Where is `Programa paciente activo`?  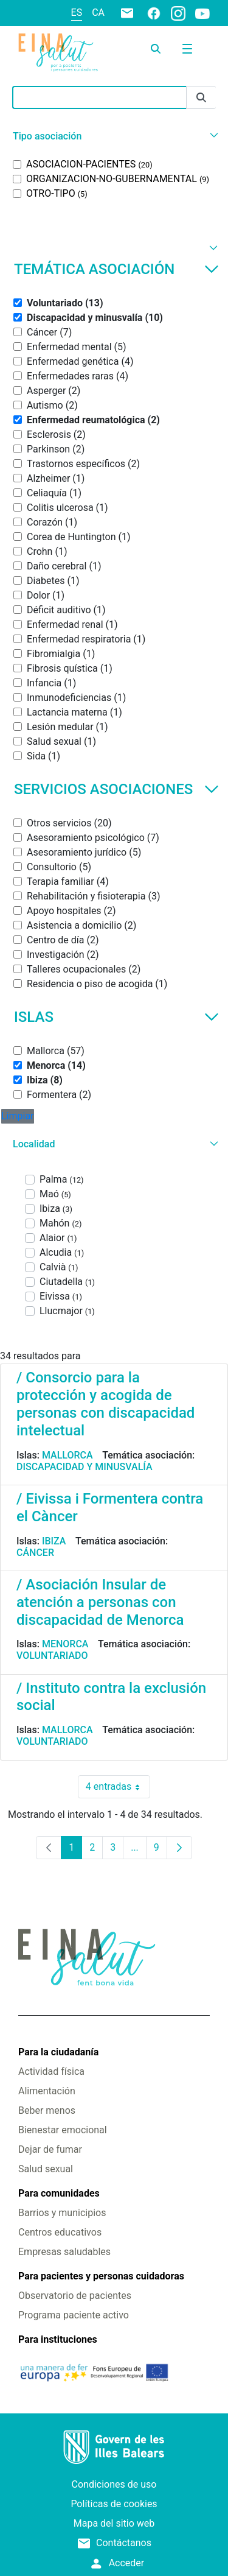
Programa paciente activo is located at coordinates (73, 2315).